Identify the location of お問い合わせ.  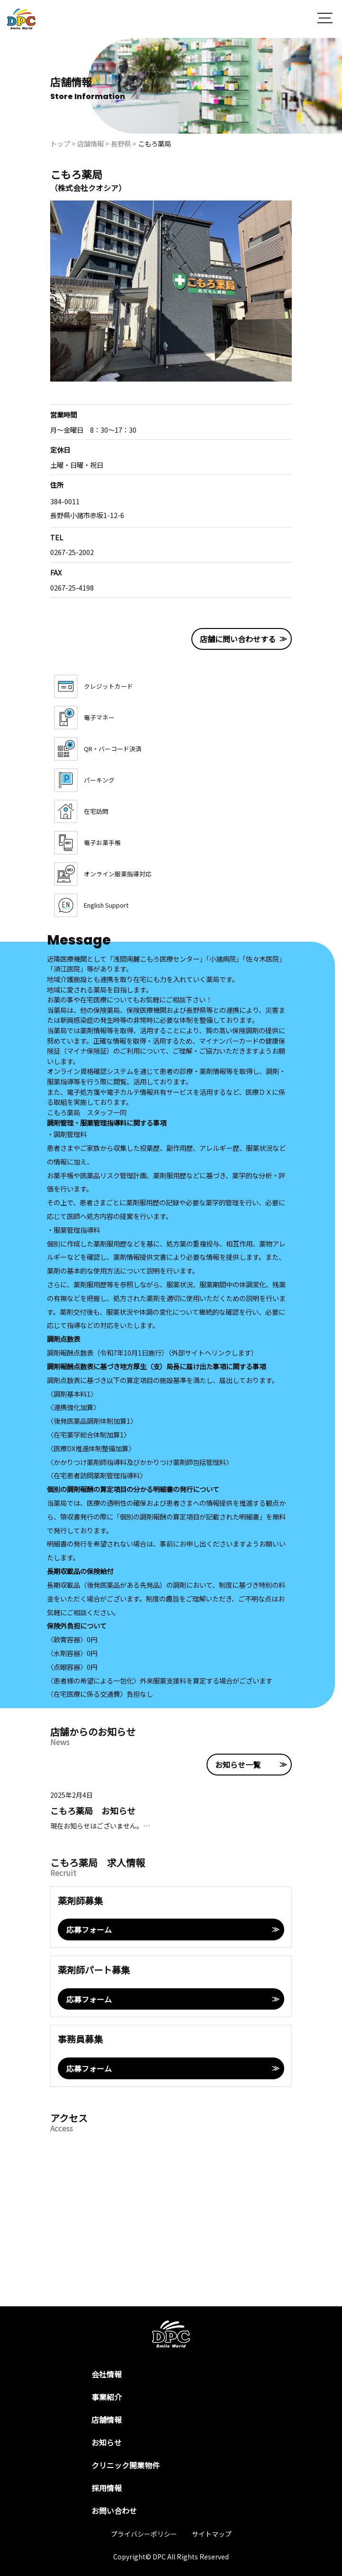
(114, 2510).